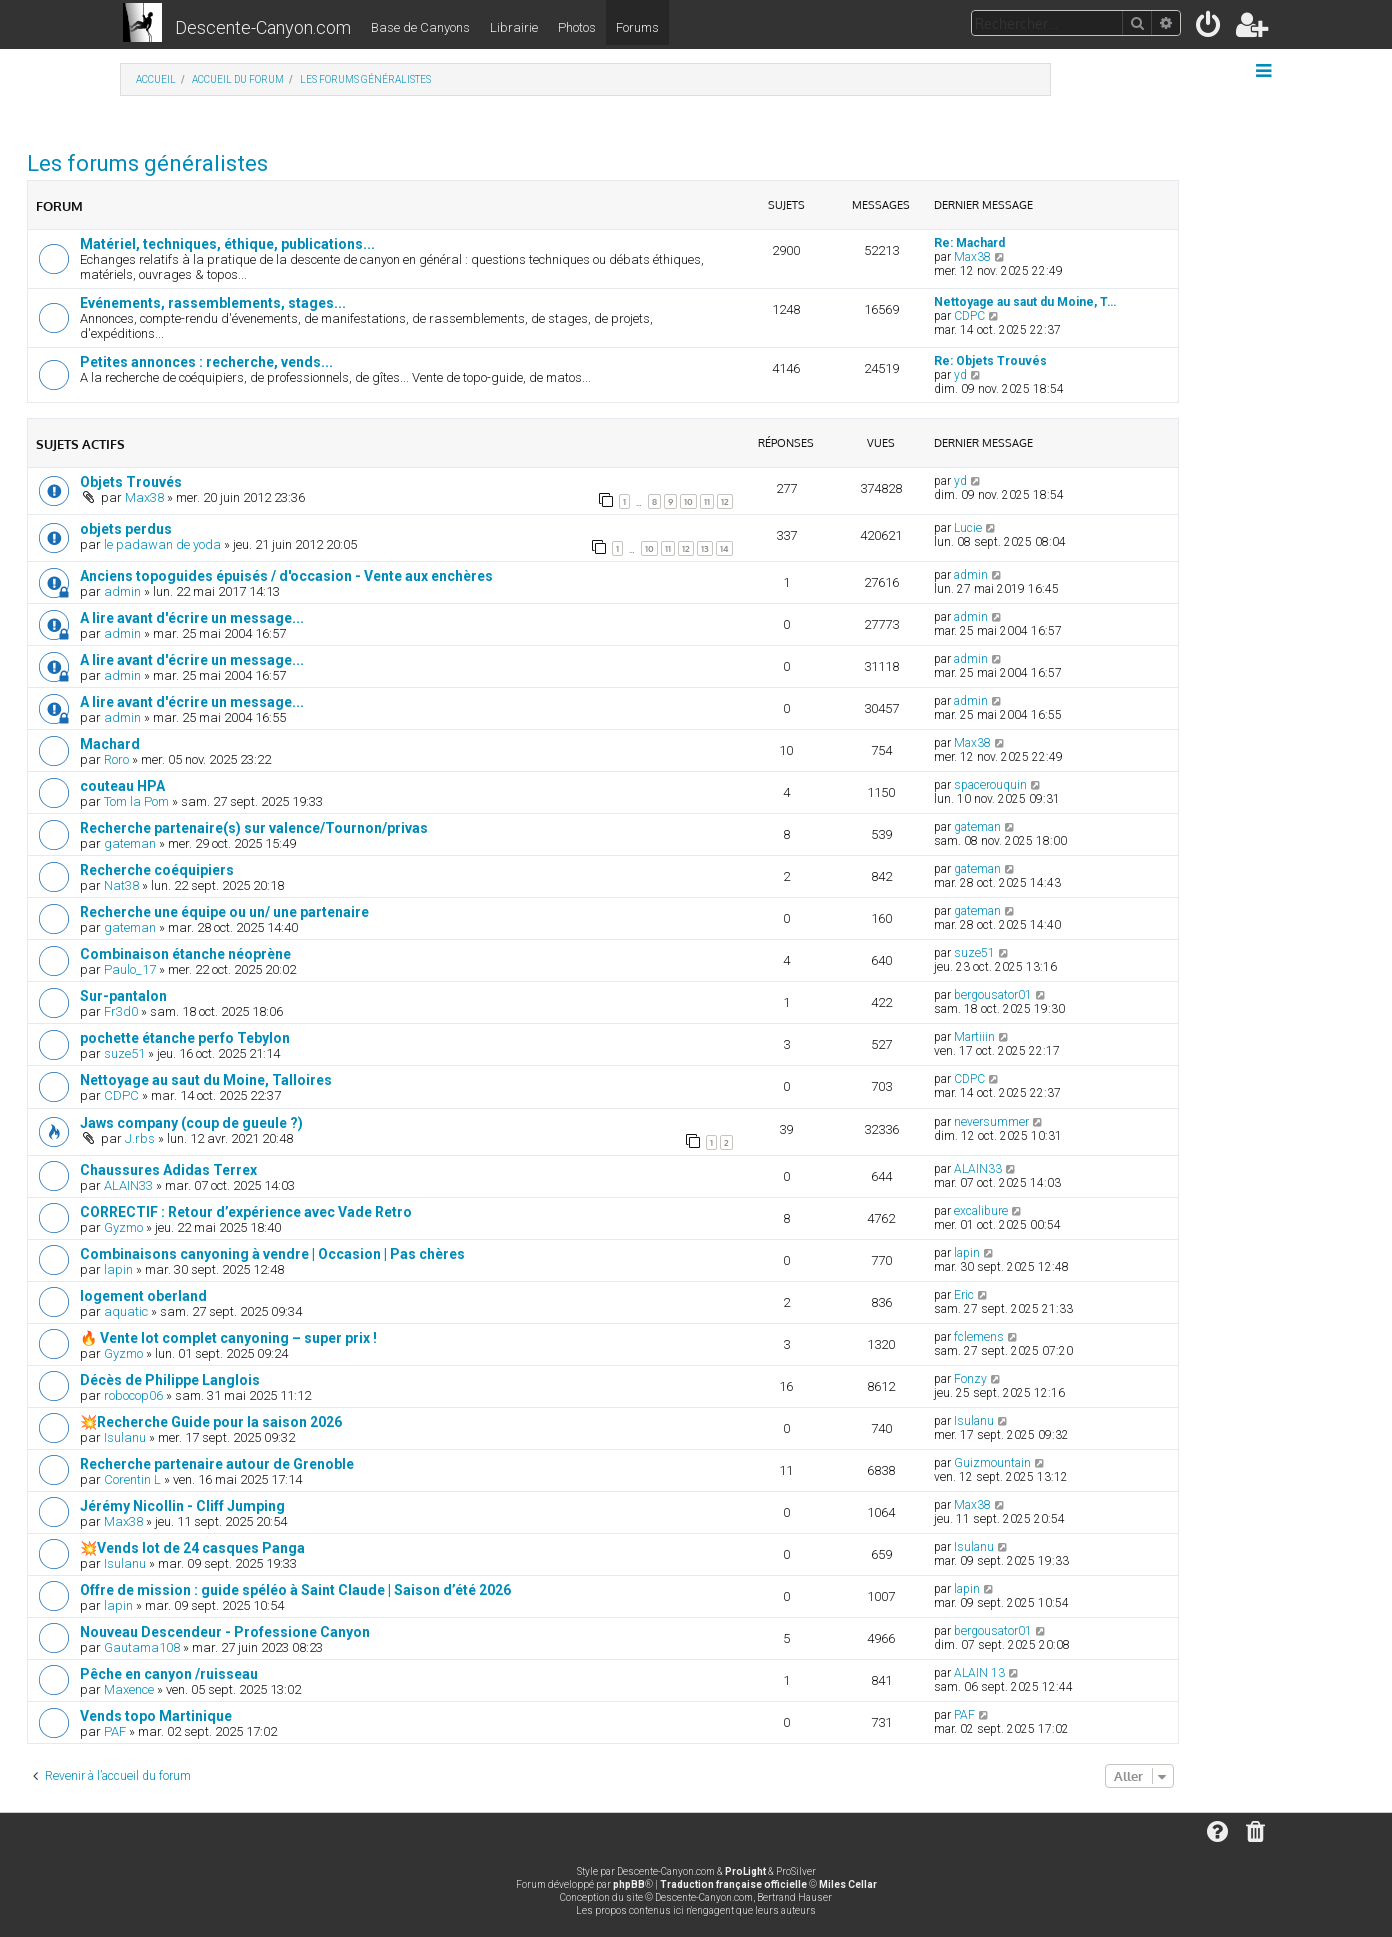 The image size is (1392, 1937). What do you see at coordinates (960, 375) in the screenshot?
I see `yd` at bounding box center [960, 375].